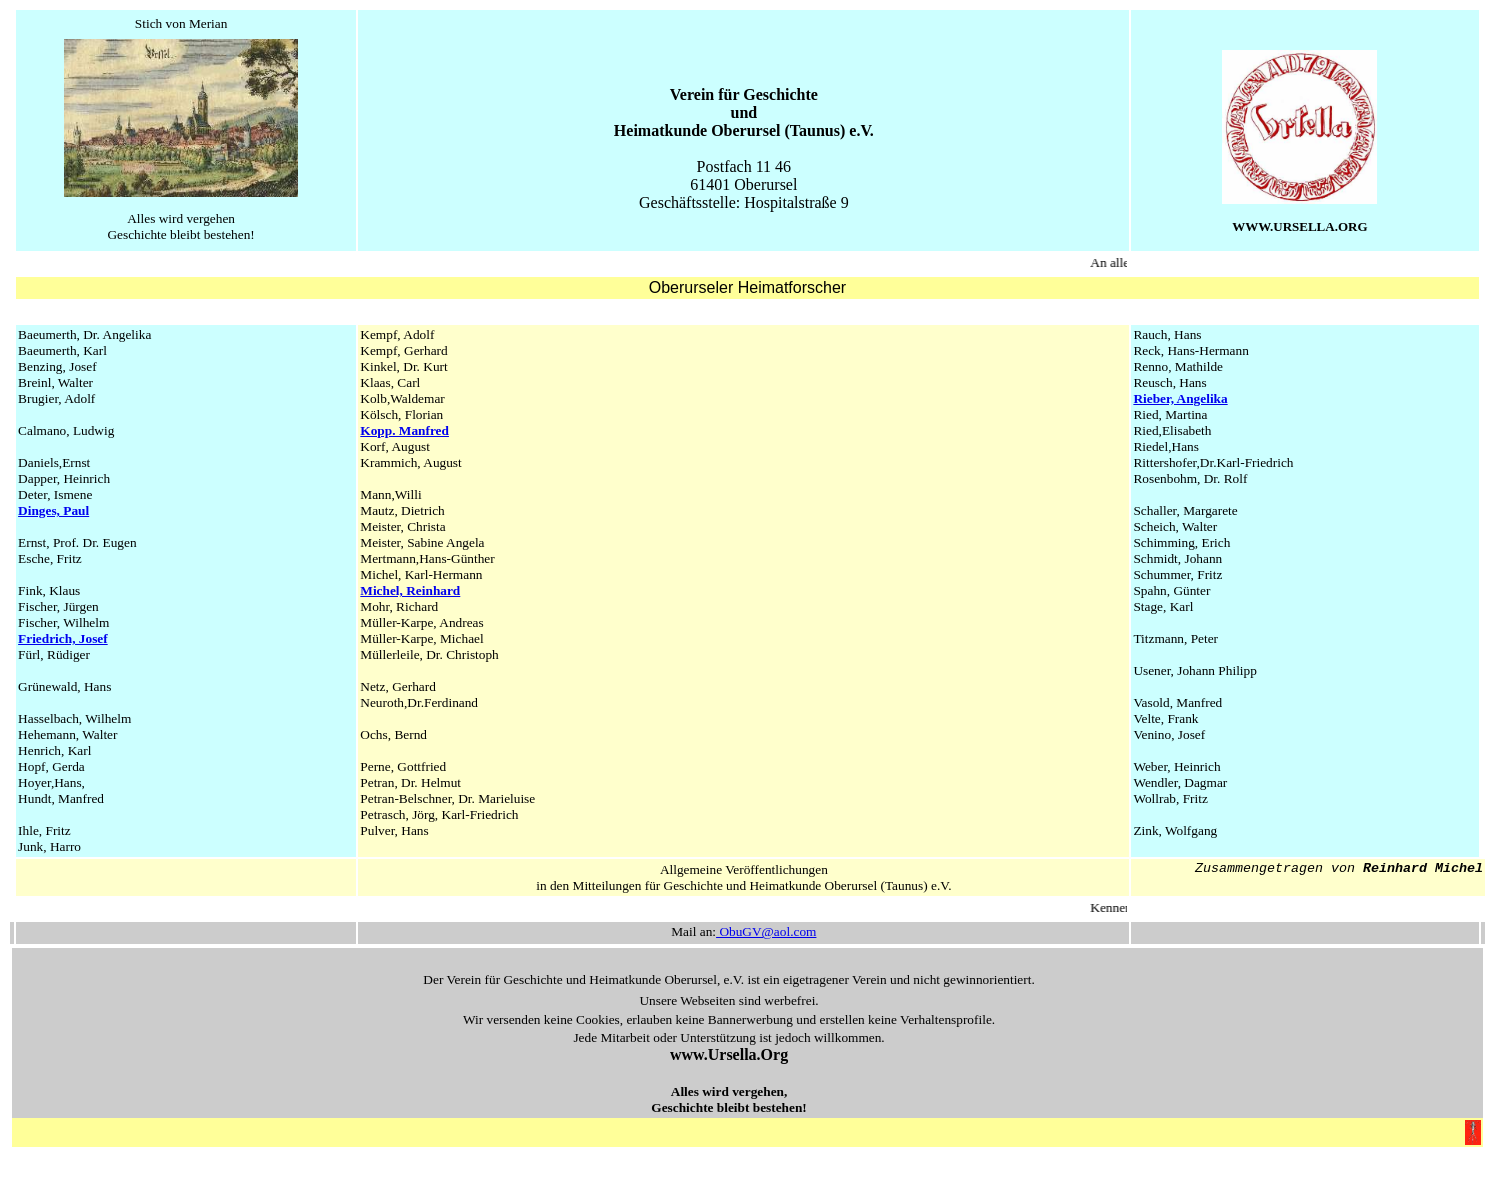 This screenshot has width=1495, height=1195. Describe the element at coordinates (1180, 398) in the screenshot. I see `Rieber, Angelika` at that location.